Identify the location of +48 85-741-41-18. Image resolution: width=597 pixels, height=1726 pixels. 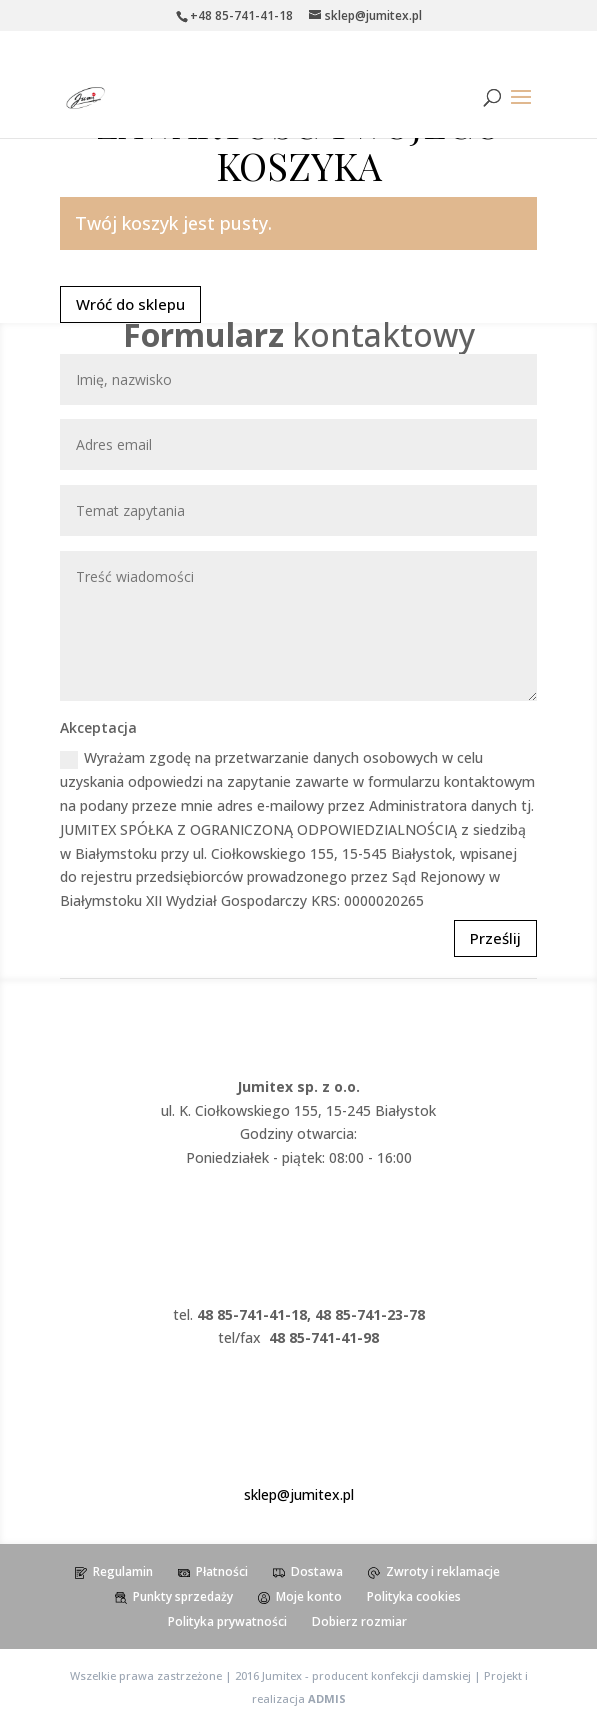
(241, 15).